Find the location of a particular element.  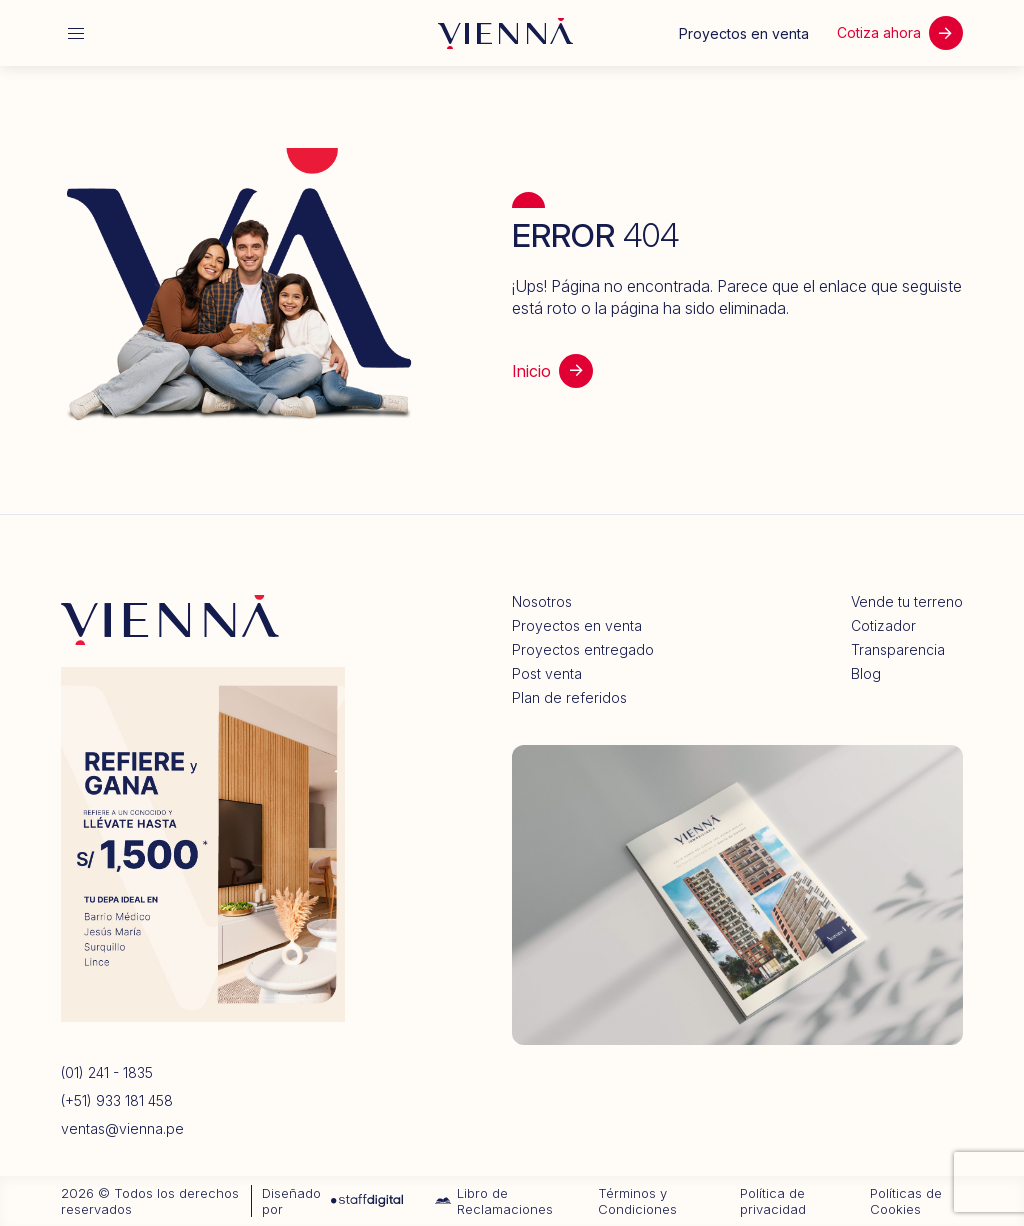

Post venta is located at coordinates (547, 674).